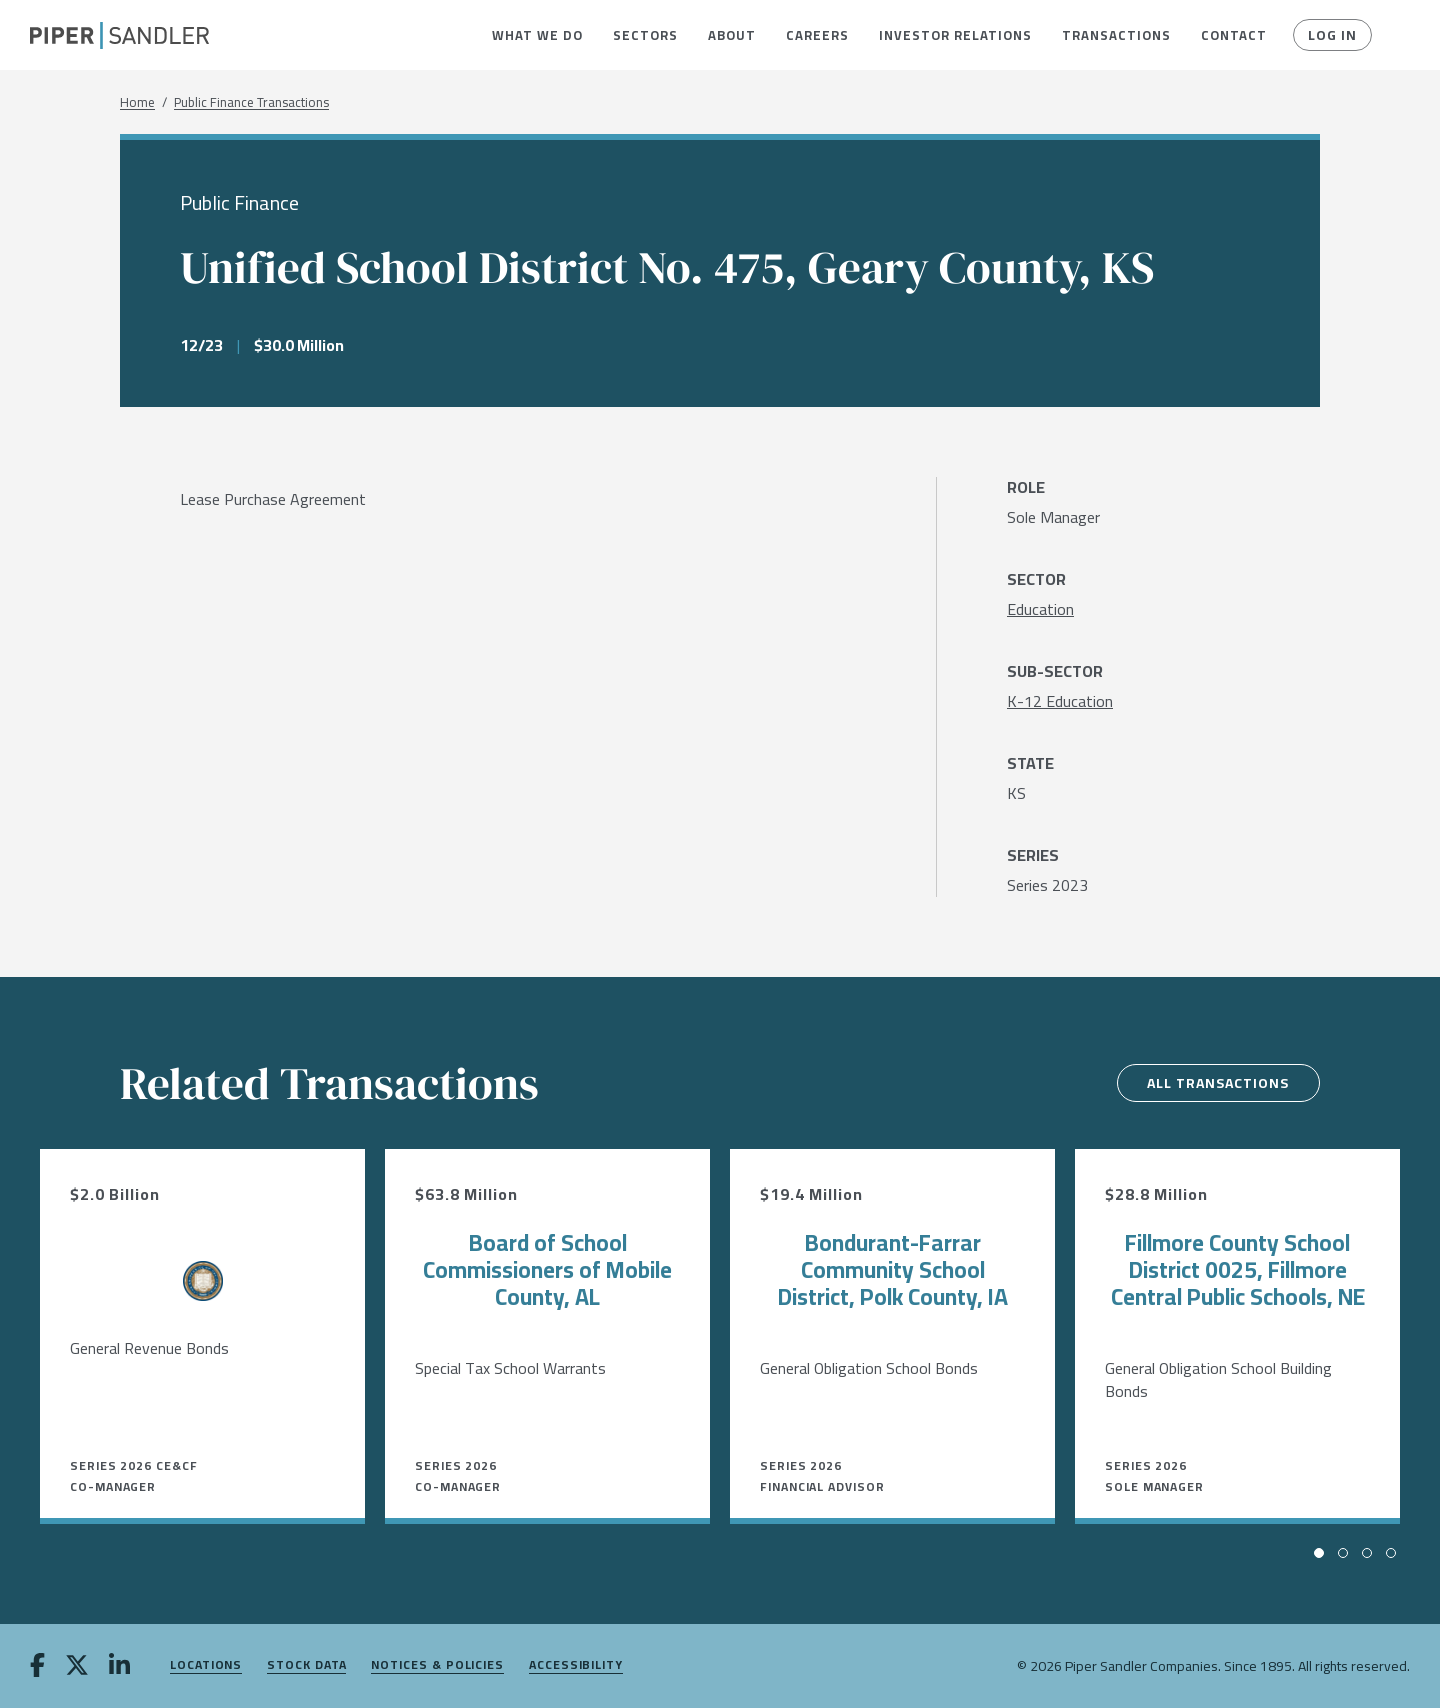 This screenshot has height=1708, width=1440. What do you see at coordinates (137, 102) in the screenshot?
I see `Home` at bounding box center [137, 102].